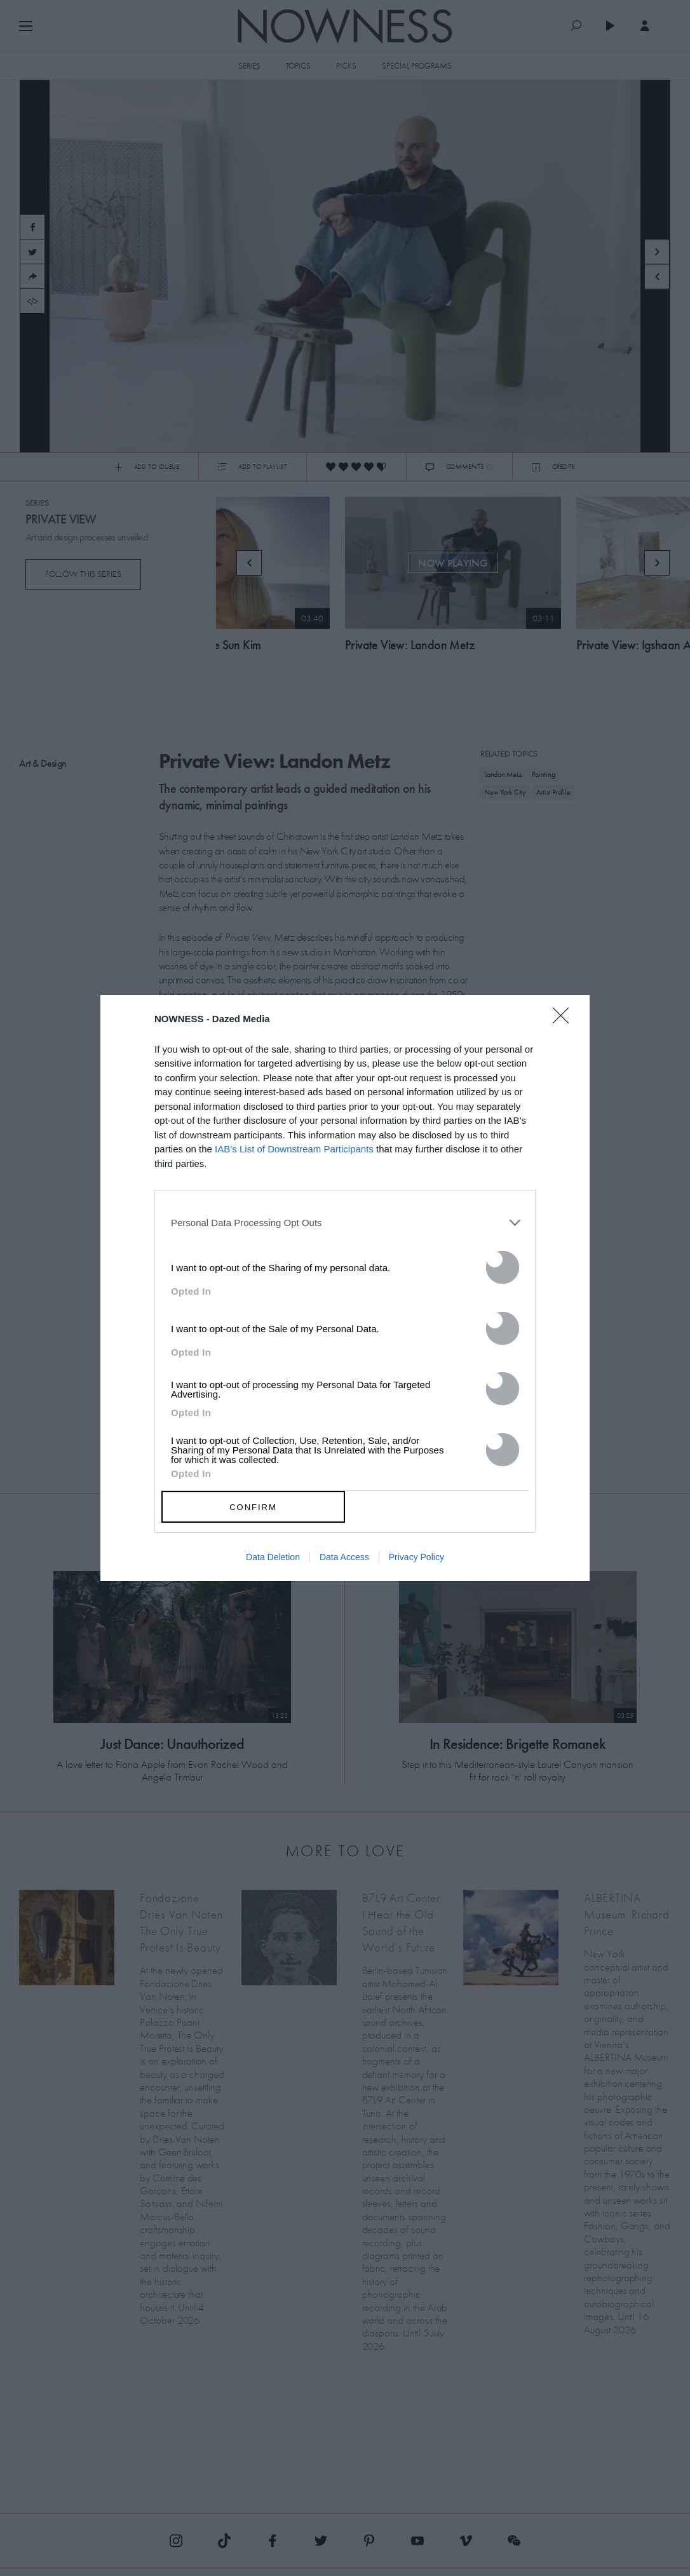  Describe the element at coordinates (253, 1507) in the screenshot. I see `CONFIRM` at that location.